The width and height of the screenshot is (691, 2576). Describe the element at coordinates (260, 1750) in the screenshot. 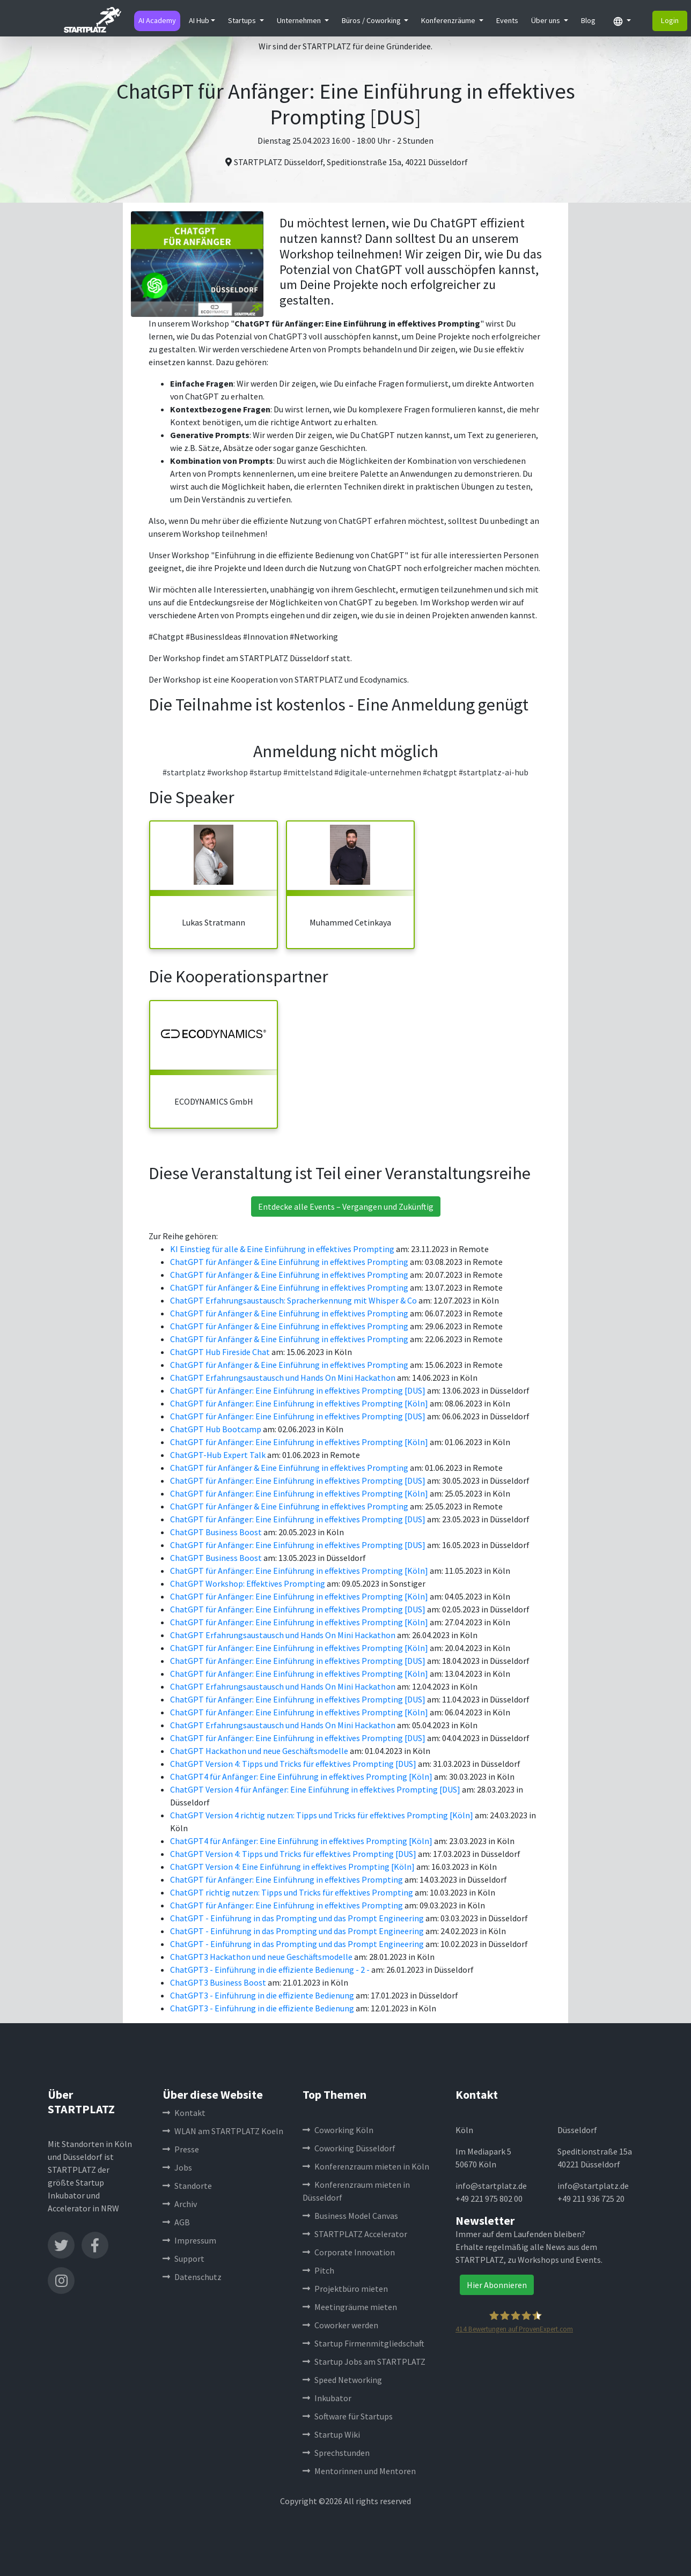

I see `ChatGPT Hackathon und neue Geschäftsmodelle` at that location.